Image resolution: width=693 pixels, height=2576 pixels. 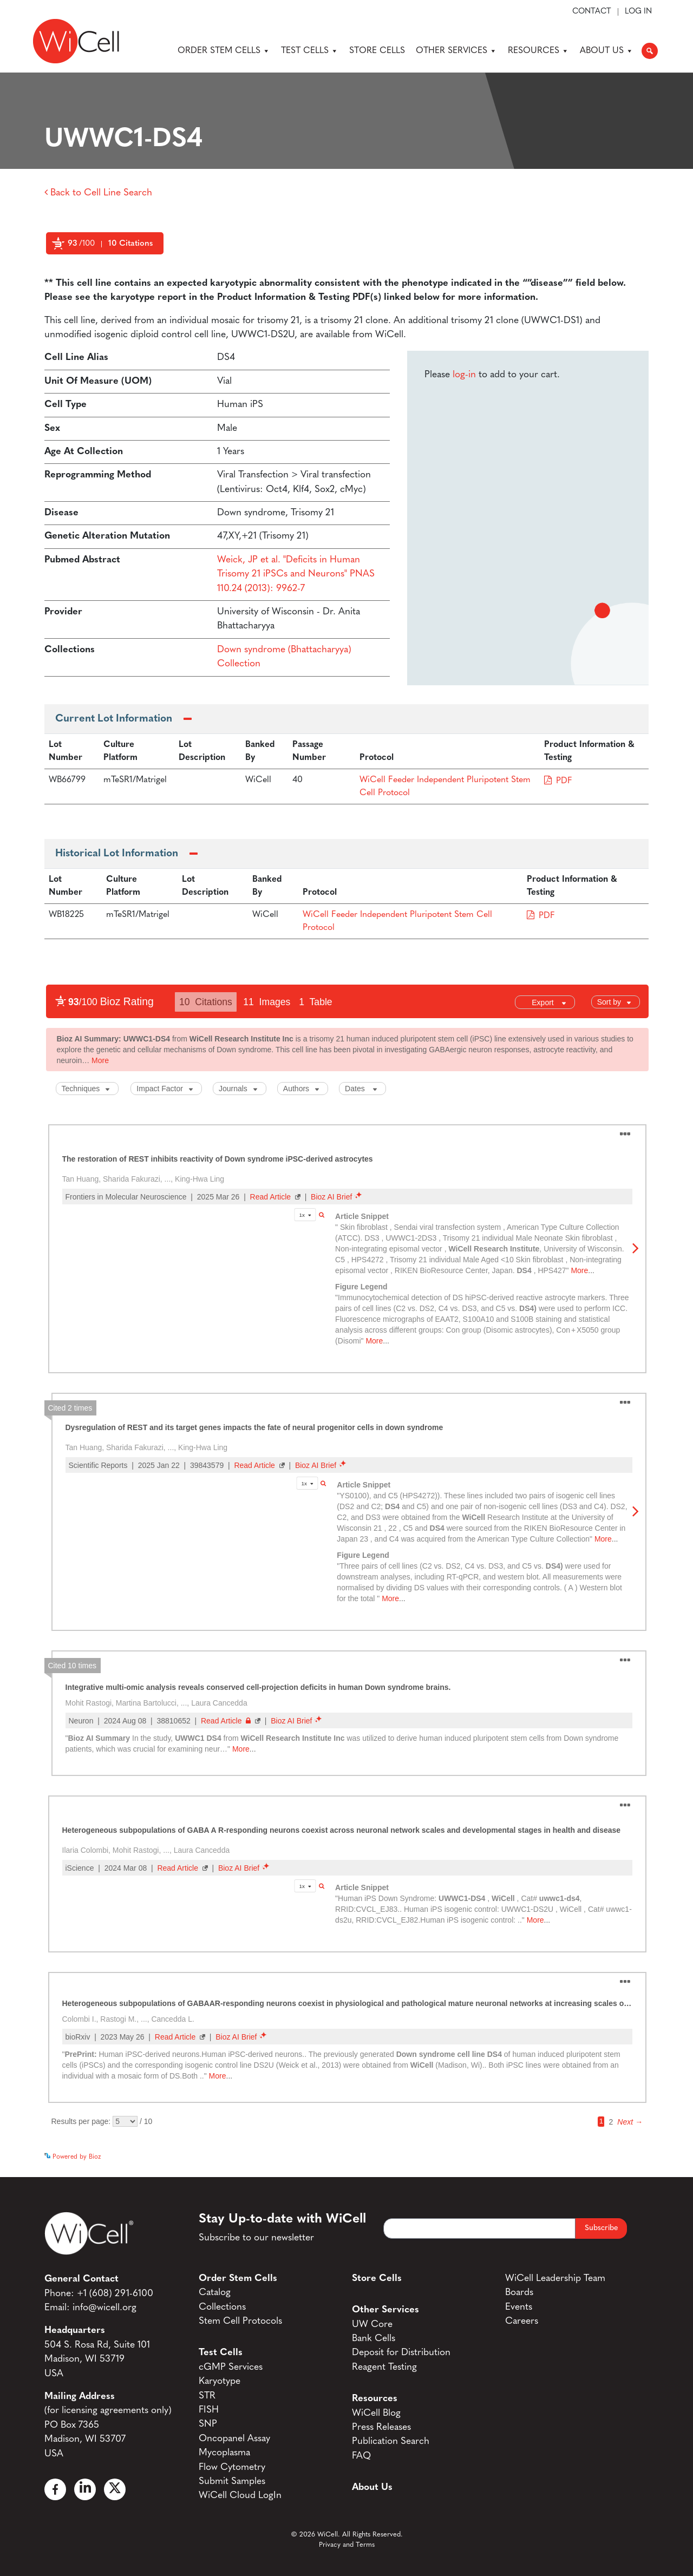 I want to click on WiCell Cloud LogIn, so click(x=240, y=2495).